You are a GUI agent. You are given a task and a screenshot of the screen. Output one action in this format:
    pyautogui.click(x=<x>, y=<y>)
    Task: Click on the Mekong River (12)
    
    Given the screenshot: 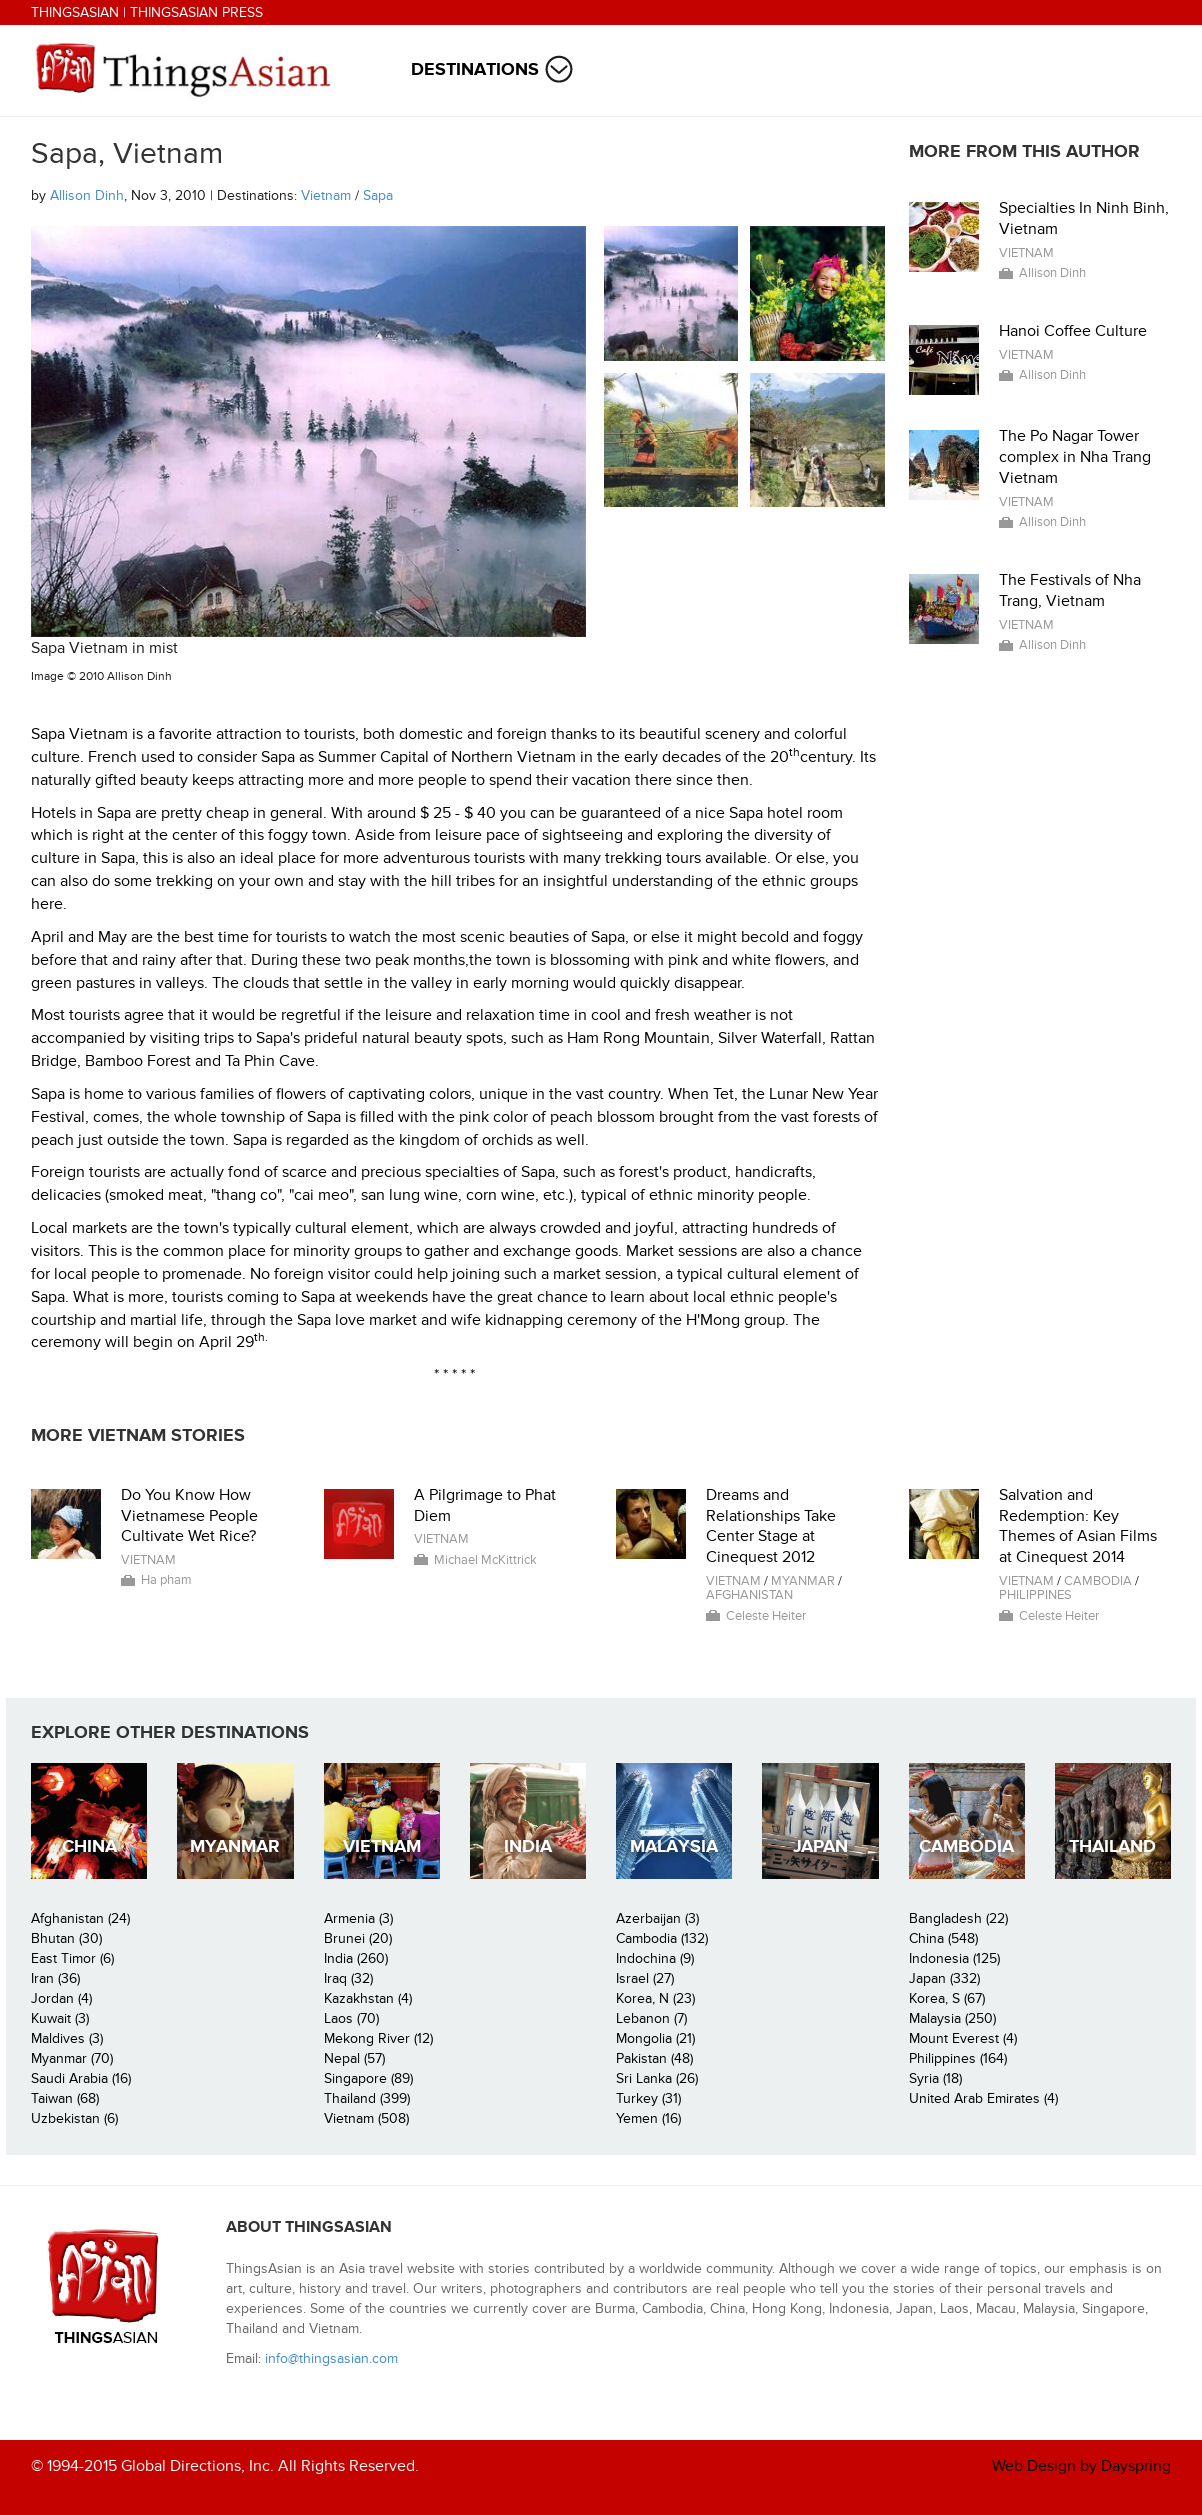 What is the action you would take?
    pyautogui.click(x=378, y=2038)
    